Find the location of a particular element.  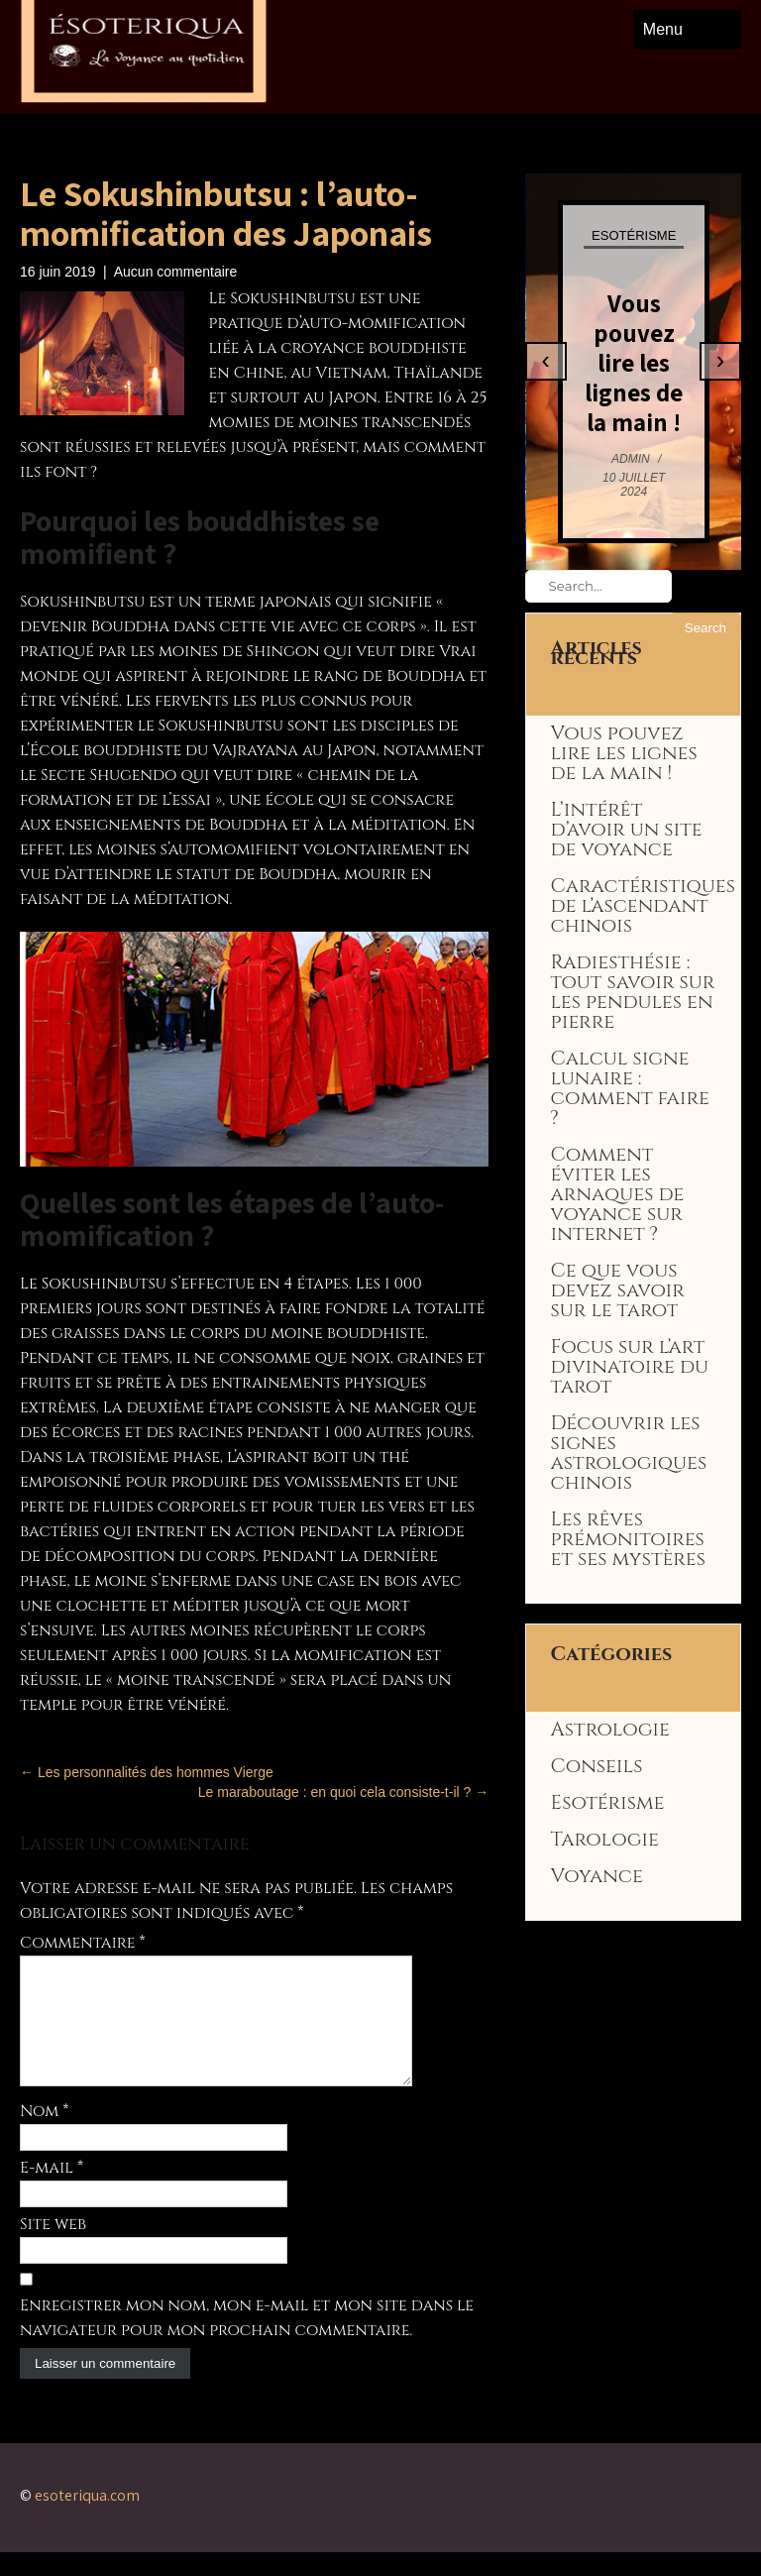

Les personnalités des hommes Vierge is located at coordinates (146, 1772).